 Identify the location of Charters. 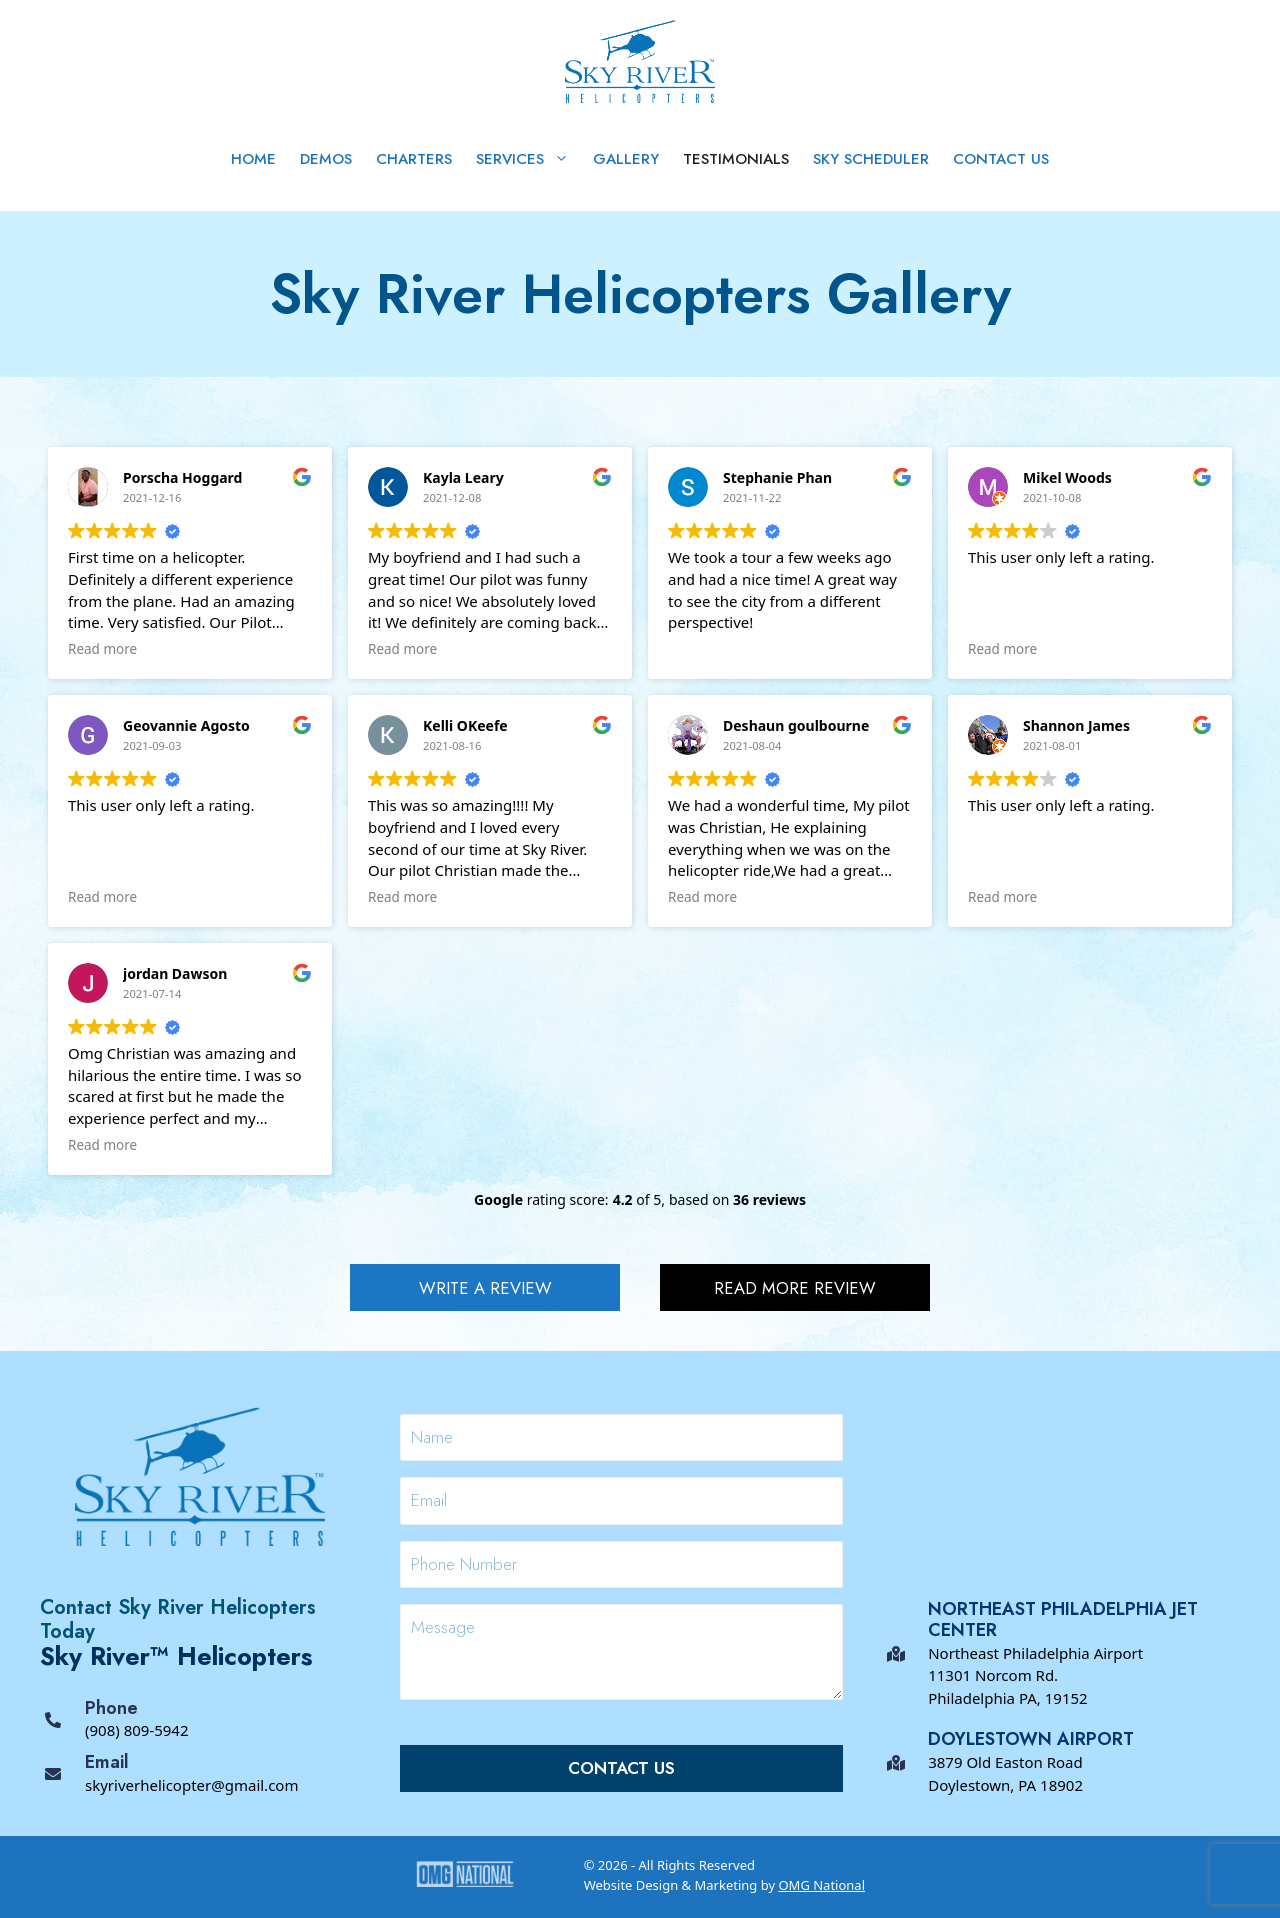
(414, 159).